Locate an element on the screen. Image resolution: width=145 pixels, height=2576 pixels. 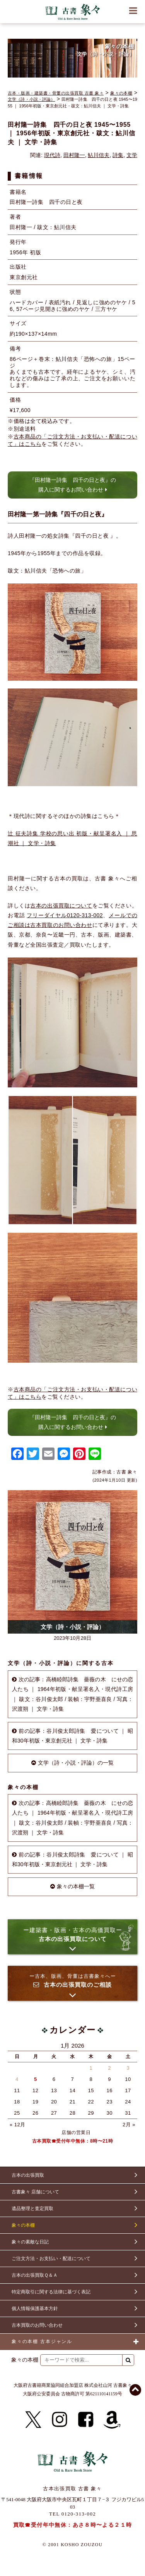
田村隆一 is located at coordinates (74, 155).